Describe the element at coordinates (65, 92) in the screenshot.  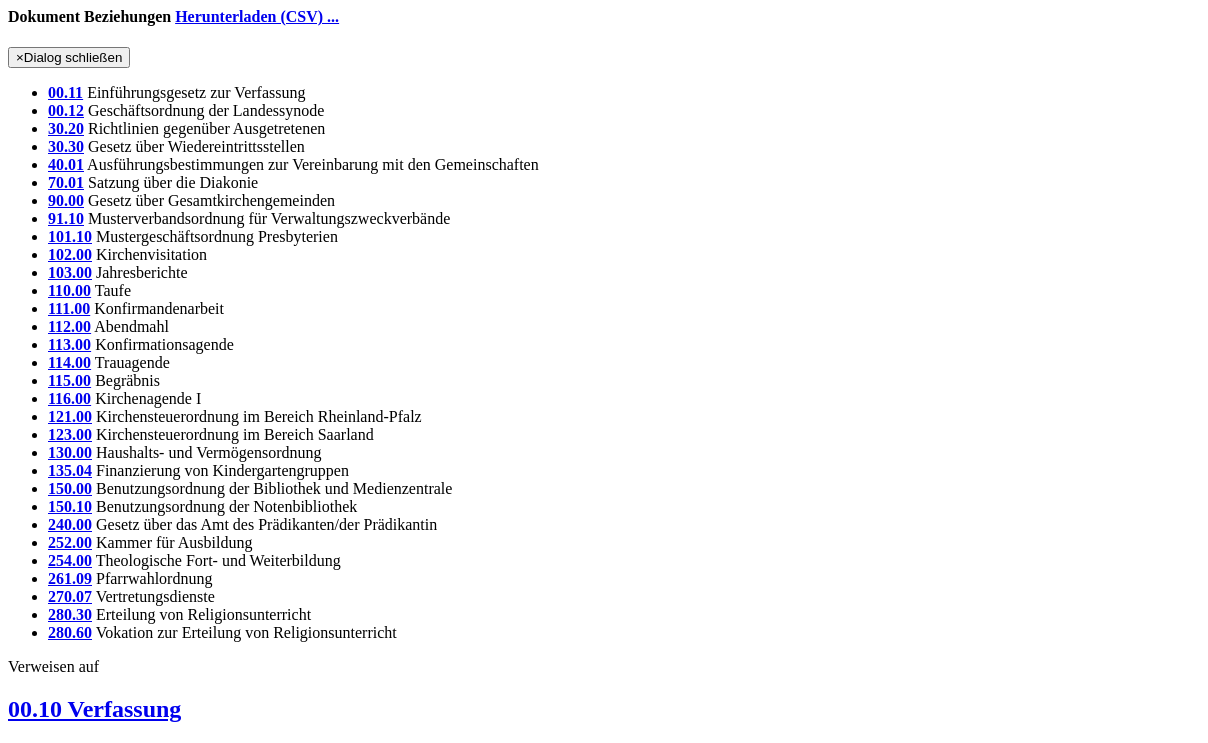
I see `00.11` at that location.